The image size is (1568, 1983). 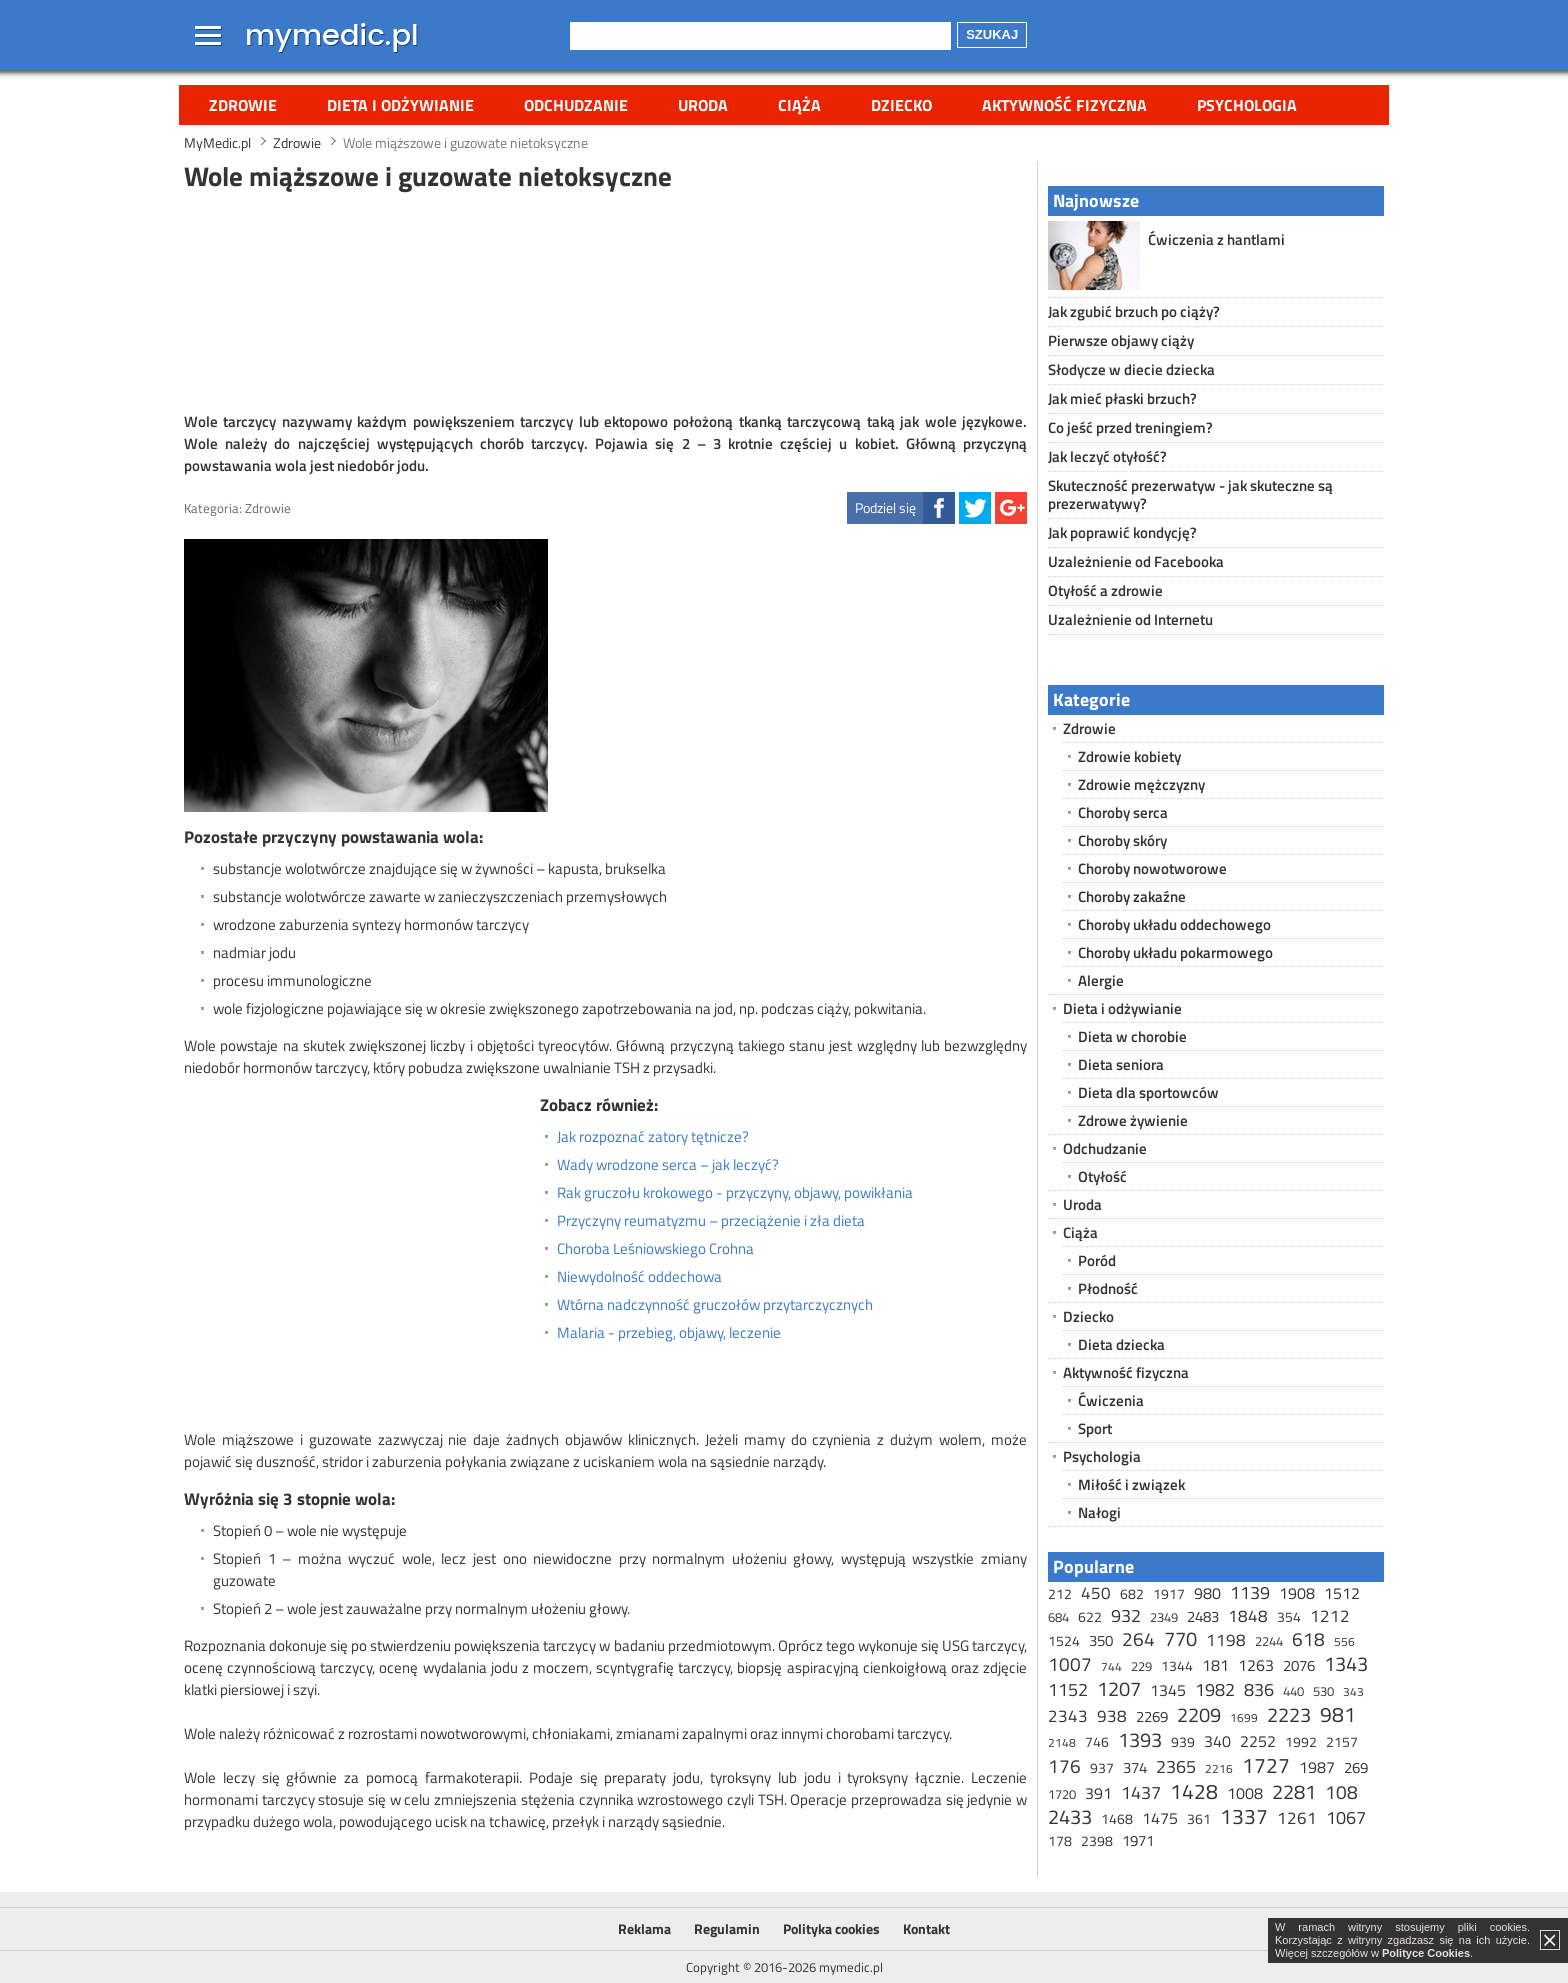 What do you see at coordinates (1215, 1665) in the screenshot?
I see `181` at bounding box center [1215, 1665].